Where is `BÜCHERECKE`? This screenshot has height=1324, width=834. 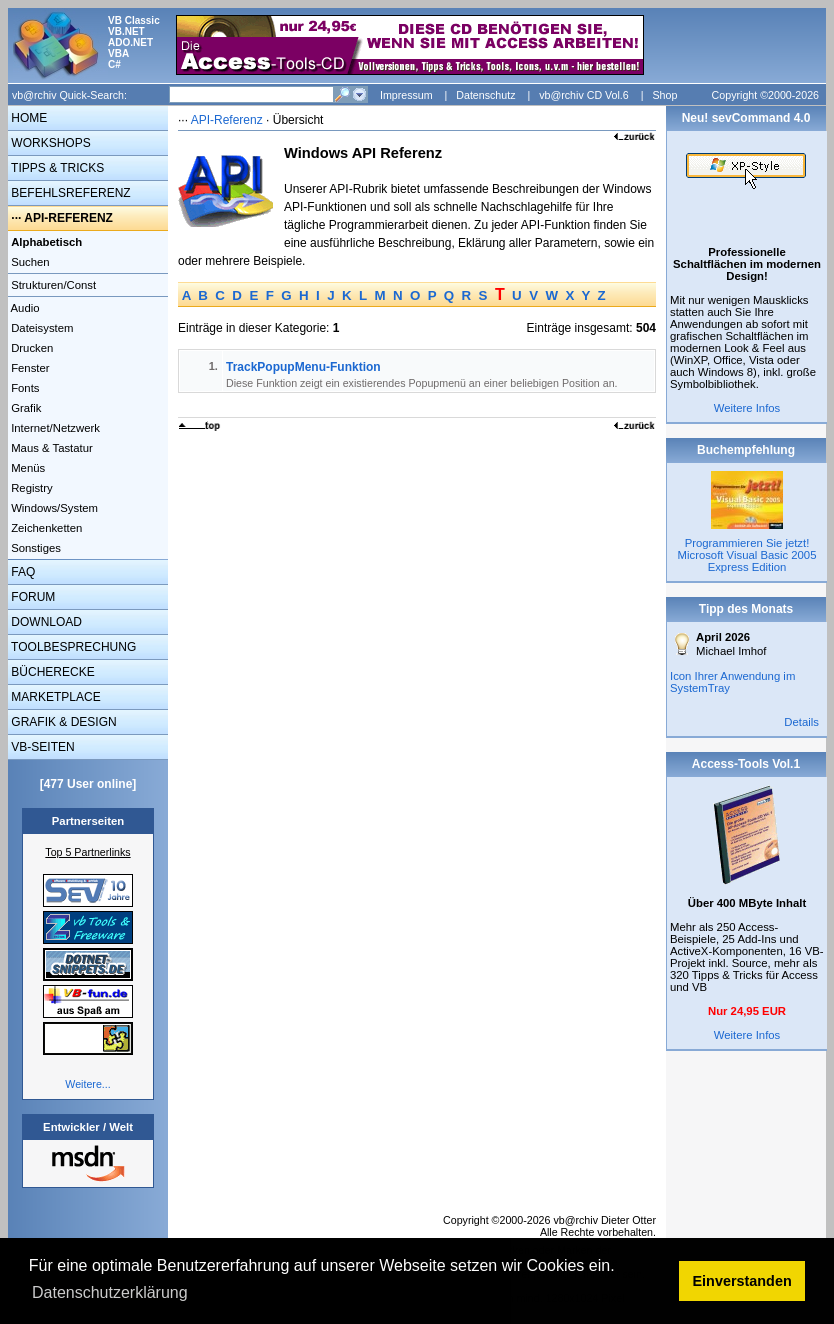 BÜCHERECKE is located at coordinates (51, 672).